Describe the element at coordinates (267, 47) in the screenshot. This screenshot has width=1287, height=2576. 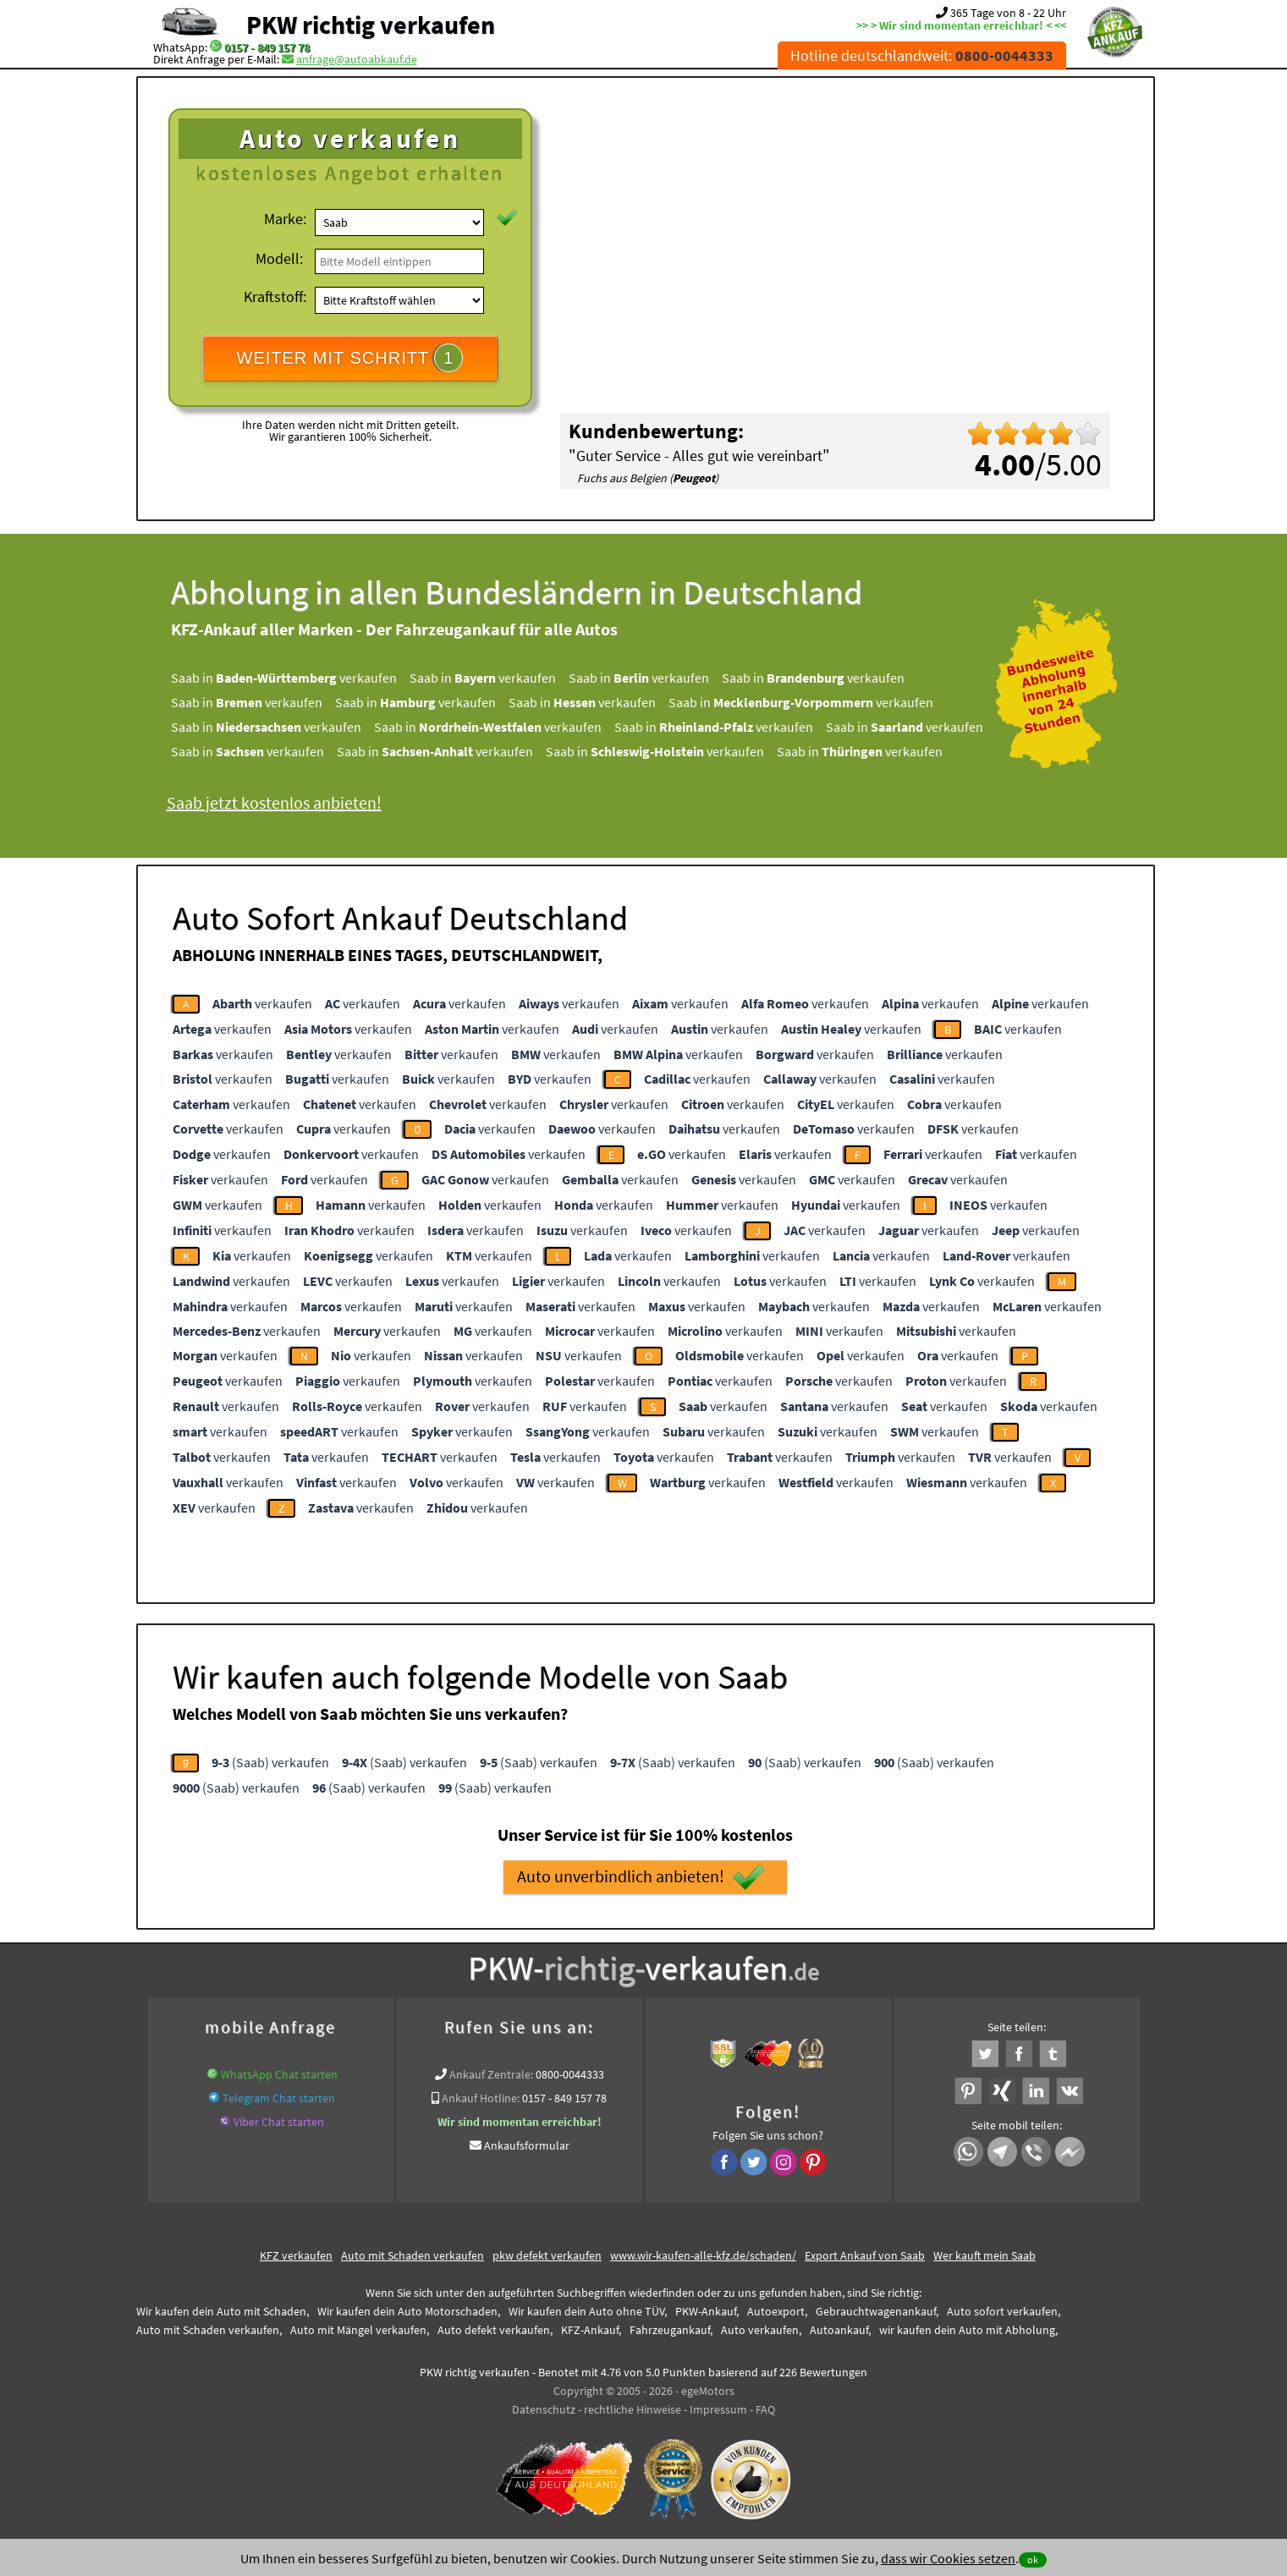
I see `0157 - 849 157 78` at that location.